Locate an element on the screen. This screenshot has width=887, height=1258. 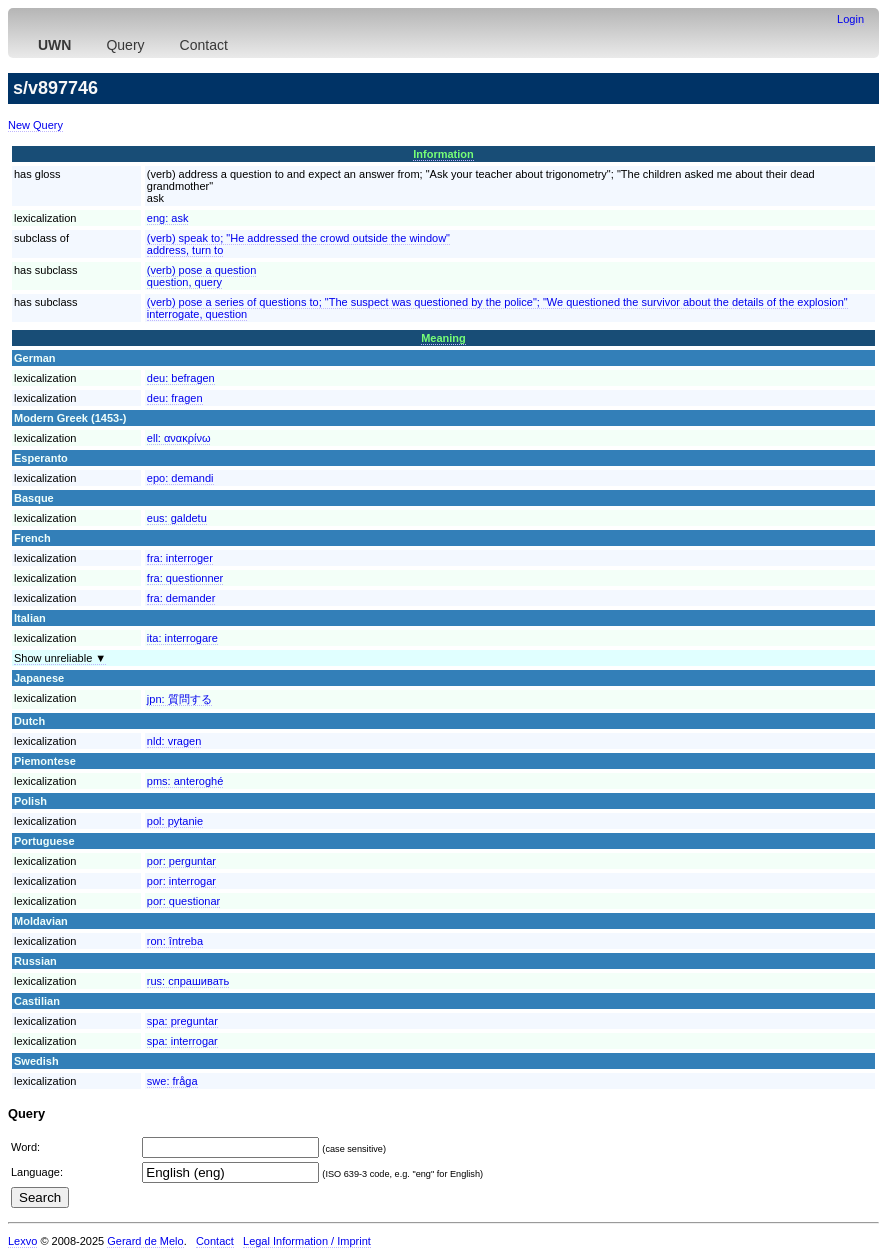
(verb) speak to; "He addressed the crowd outside the window"address, turn to is located at coordinates (298, 244).